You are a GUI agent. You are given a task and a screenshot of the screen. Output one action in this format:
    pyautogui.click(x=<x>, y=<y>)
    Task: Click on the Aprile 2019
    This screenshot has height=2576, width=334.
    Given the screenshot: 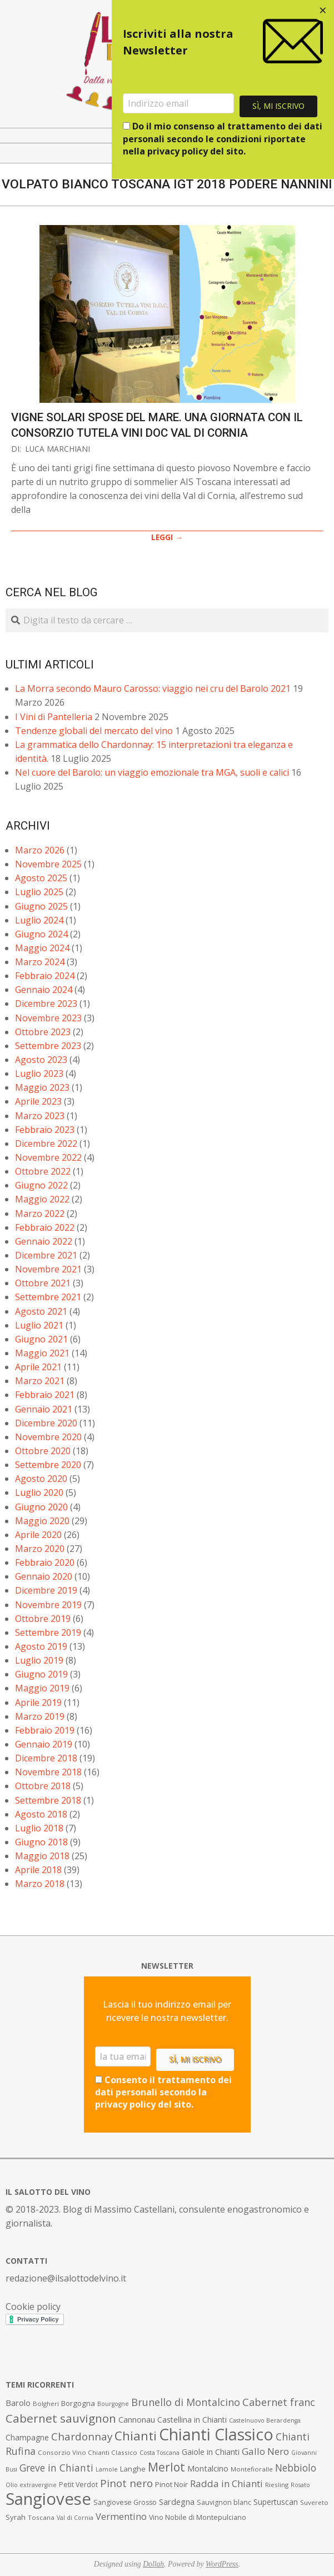 What is the action you would take?
    pyautogui.click(x=38, y=1702)
    